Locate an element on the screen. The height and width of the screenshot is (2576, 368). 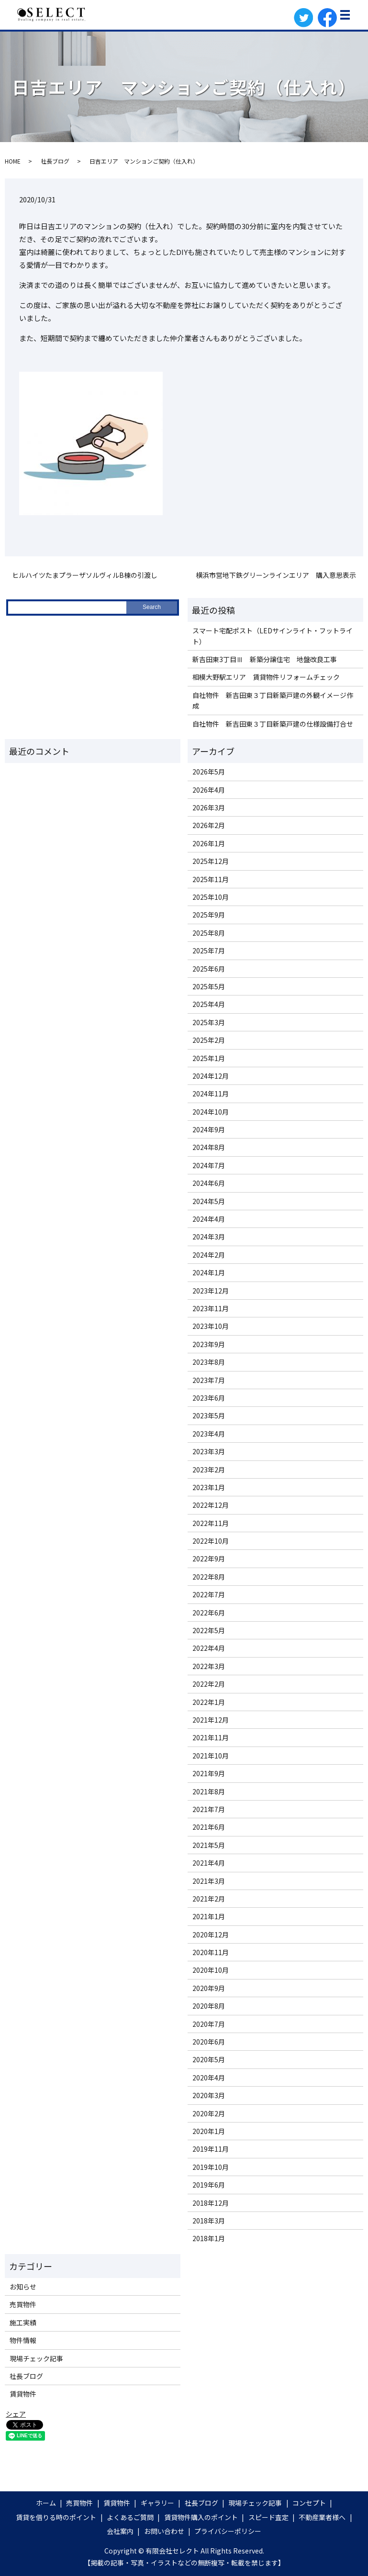
2020年11月 is located at coordinates (210, 1952).